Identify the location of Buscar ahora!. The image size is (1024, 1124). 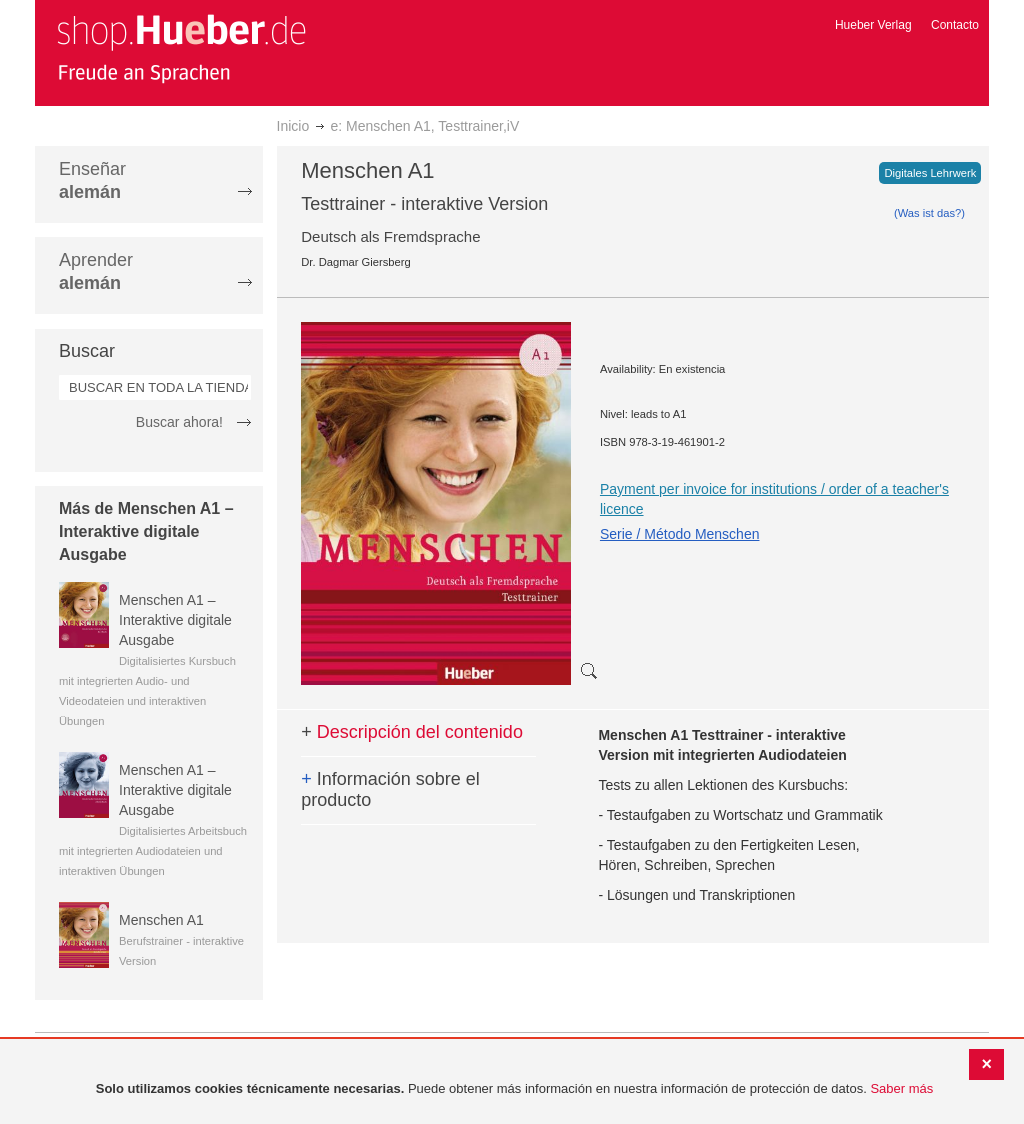
(179, 422).